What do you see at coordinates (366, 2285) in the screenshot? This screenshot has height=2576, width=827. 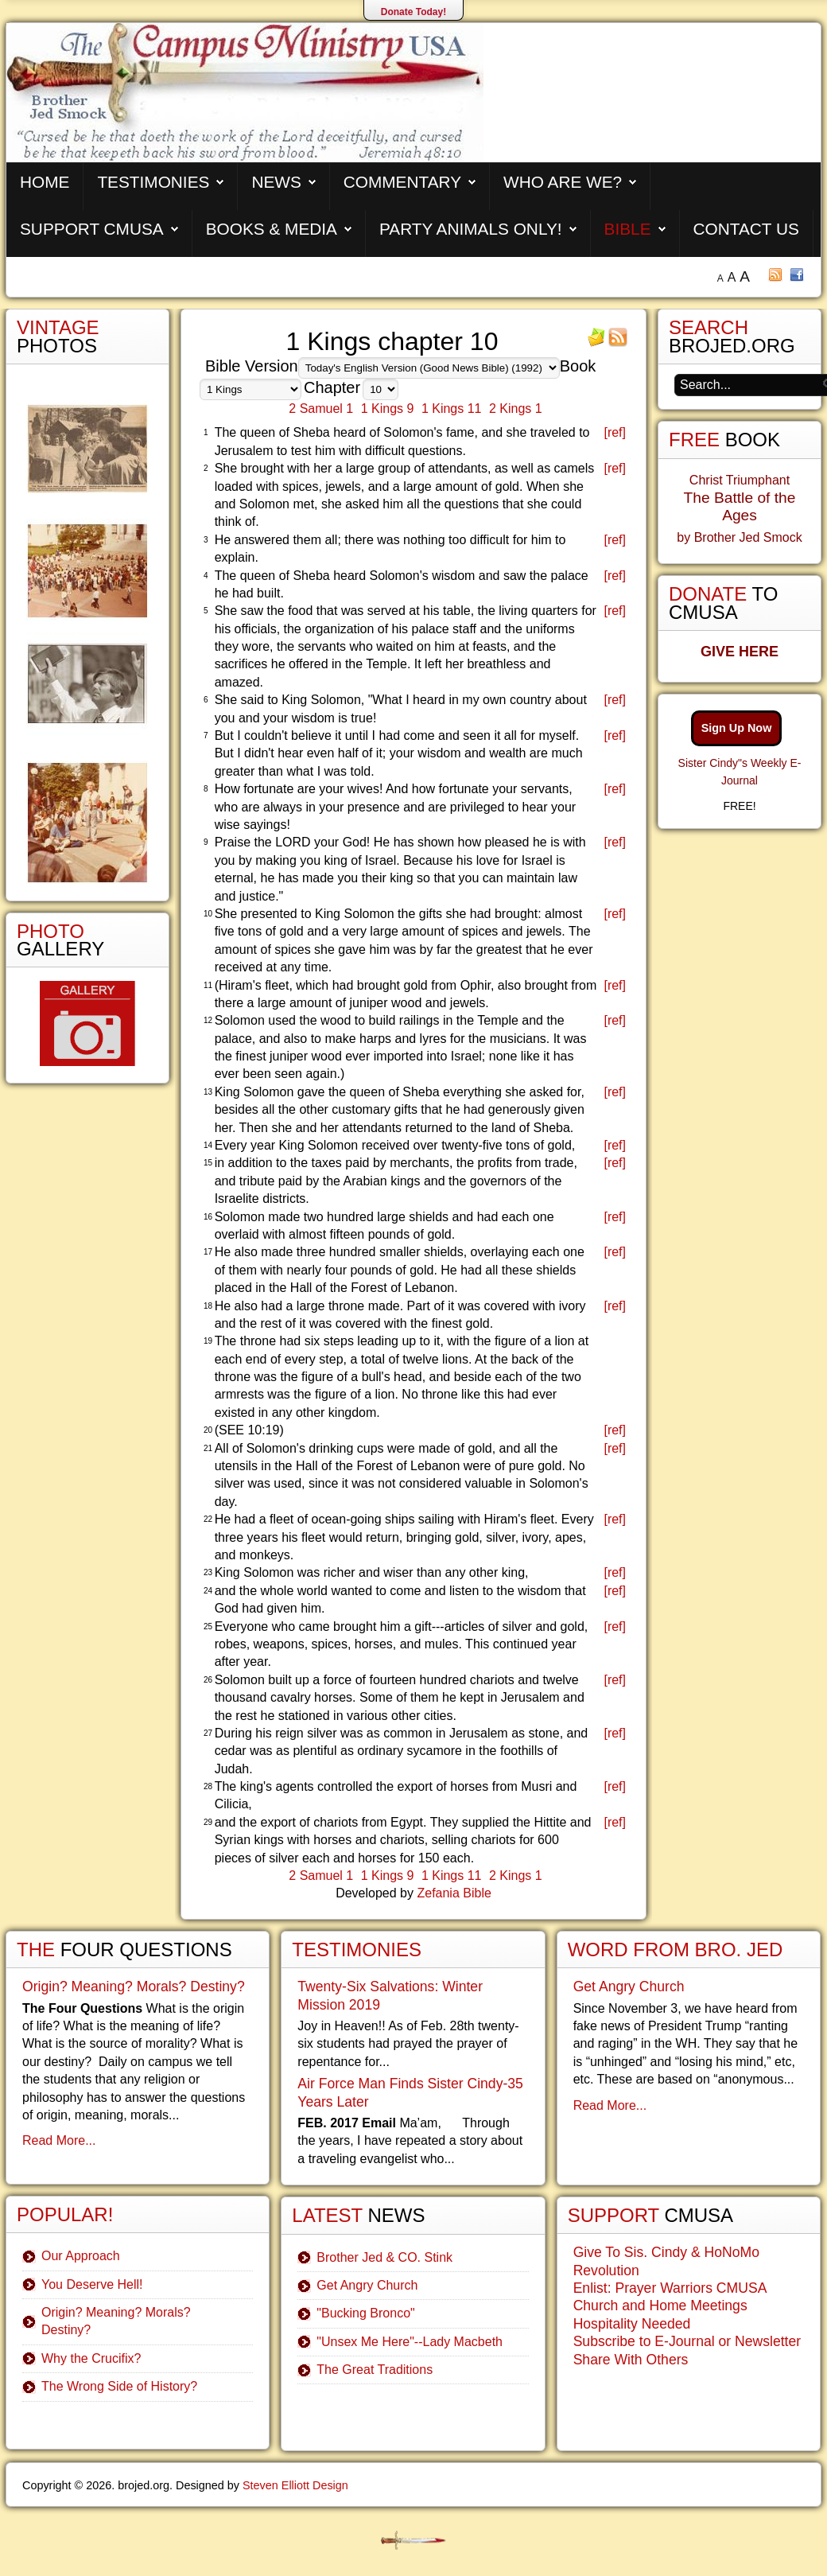 I see `Get Angry Church` at bounding box center [366, 2285].